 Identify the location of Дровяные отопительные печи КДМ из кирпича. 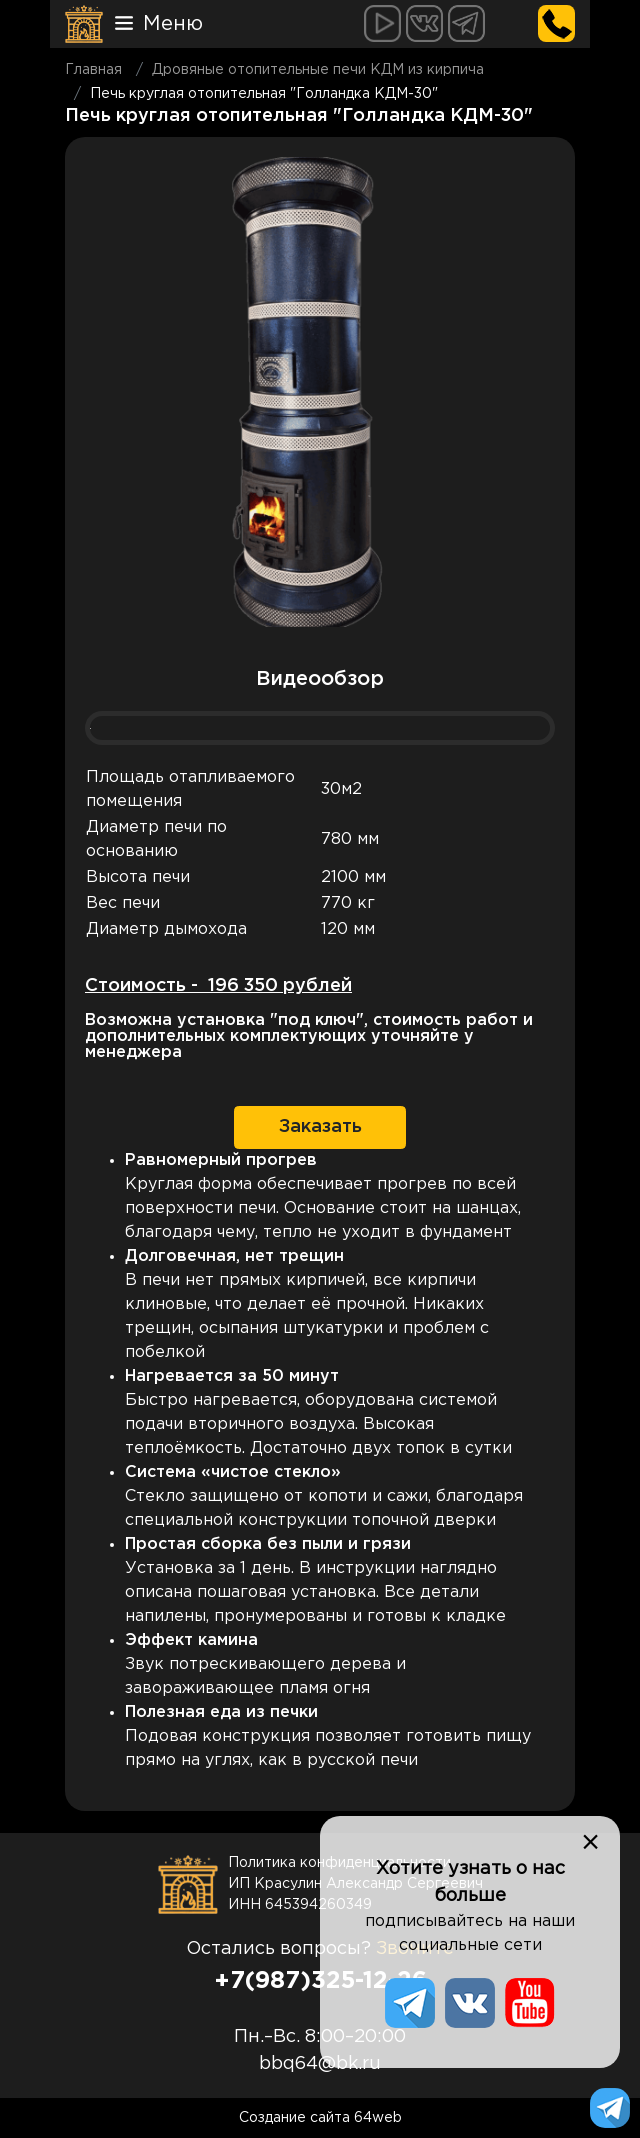
(318, 70).